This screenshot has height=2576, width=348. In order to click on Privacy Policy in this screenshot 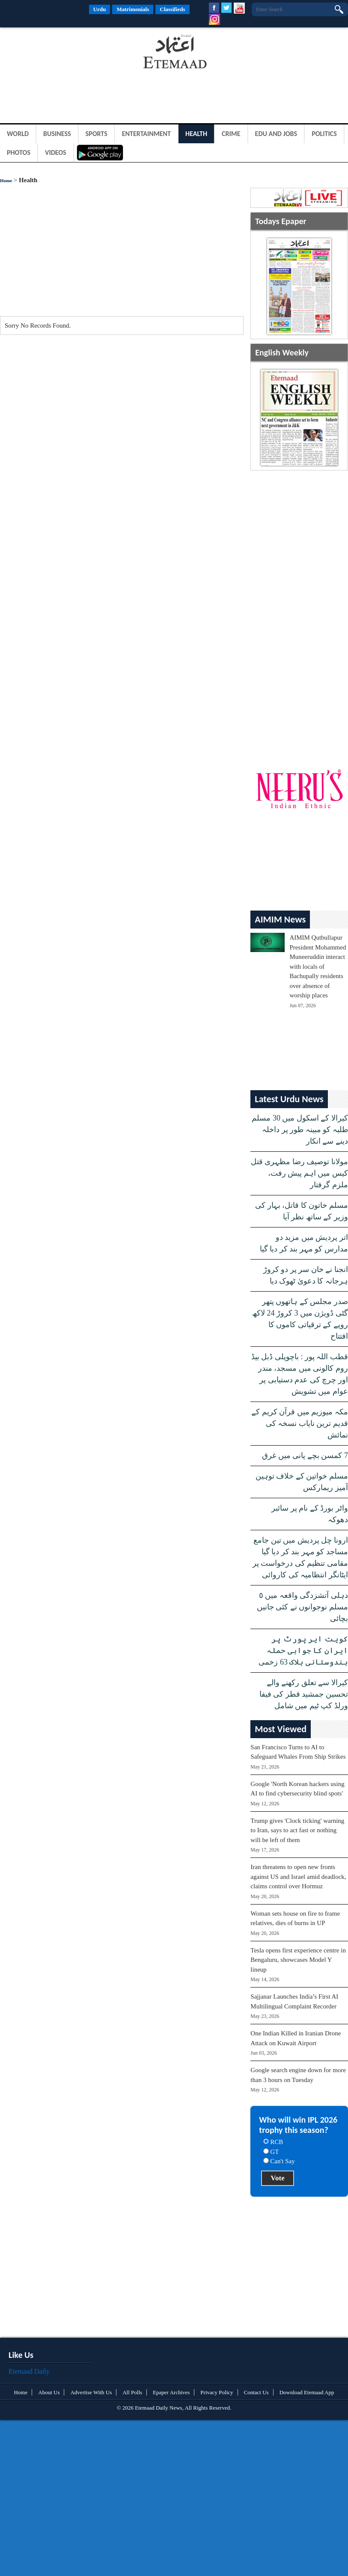, I will do `click(216, 2392)`.